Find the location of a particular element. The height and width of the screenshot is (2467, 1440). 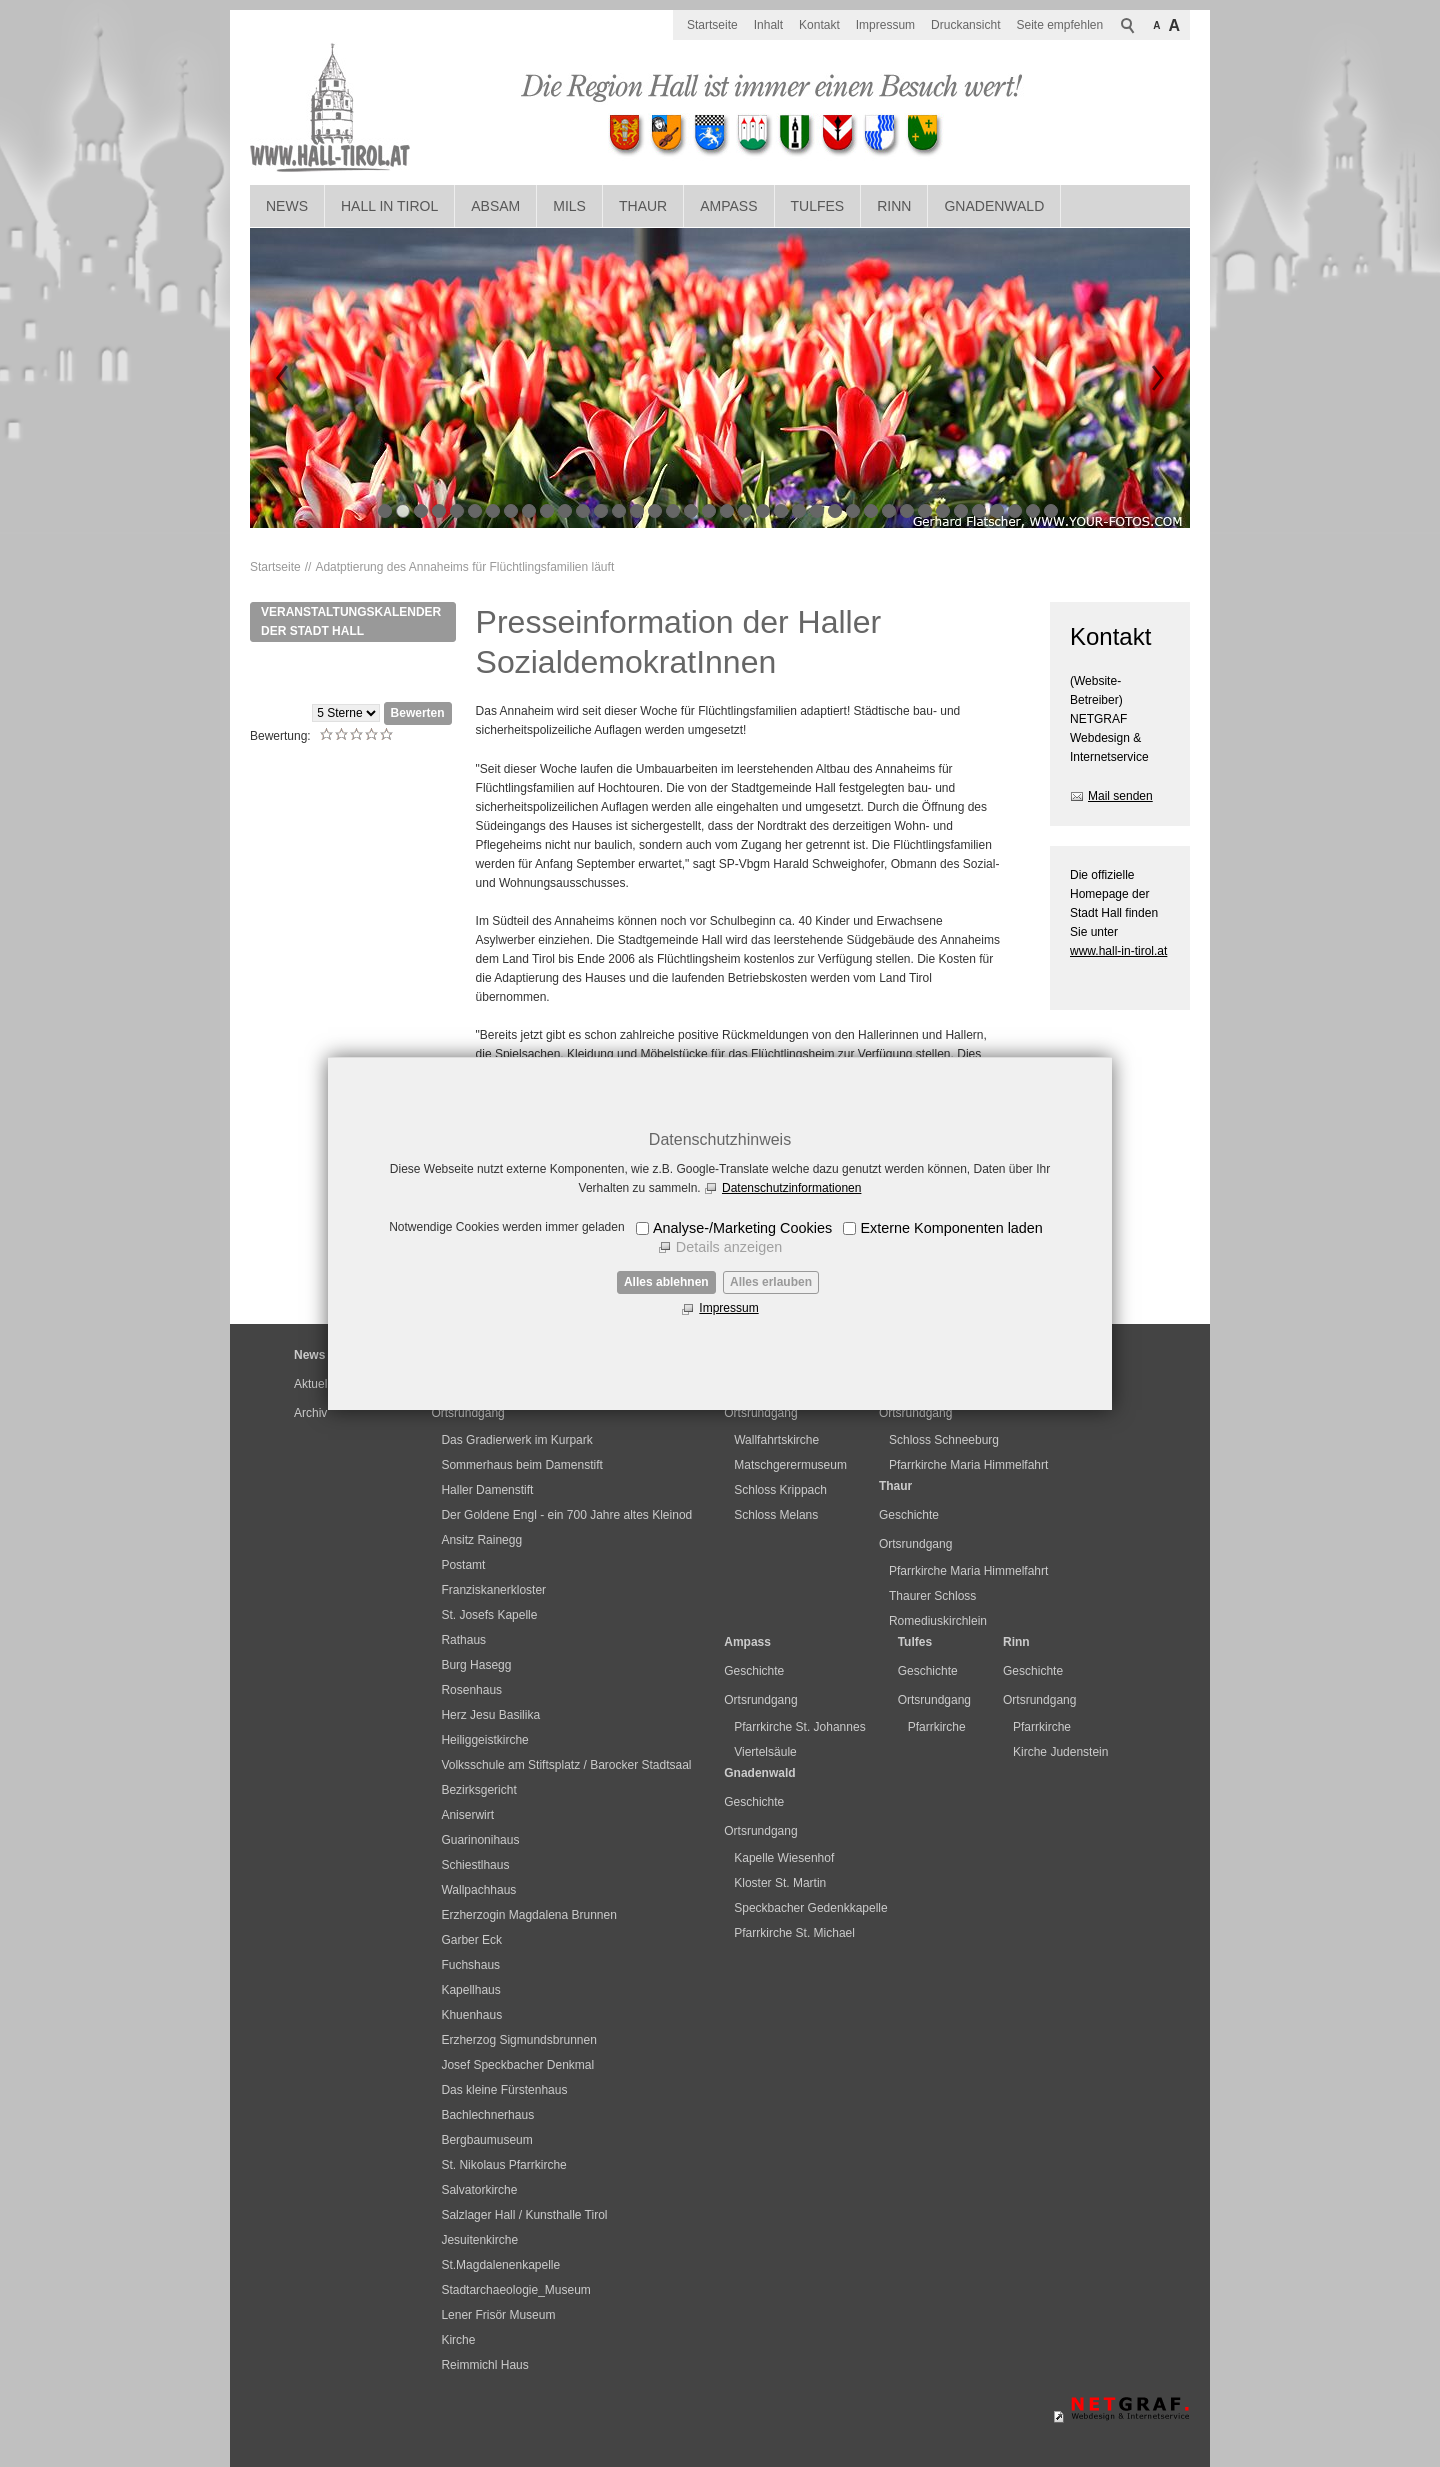

Alles ablehnen is located at coordinates (666, 1282).